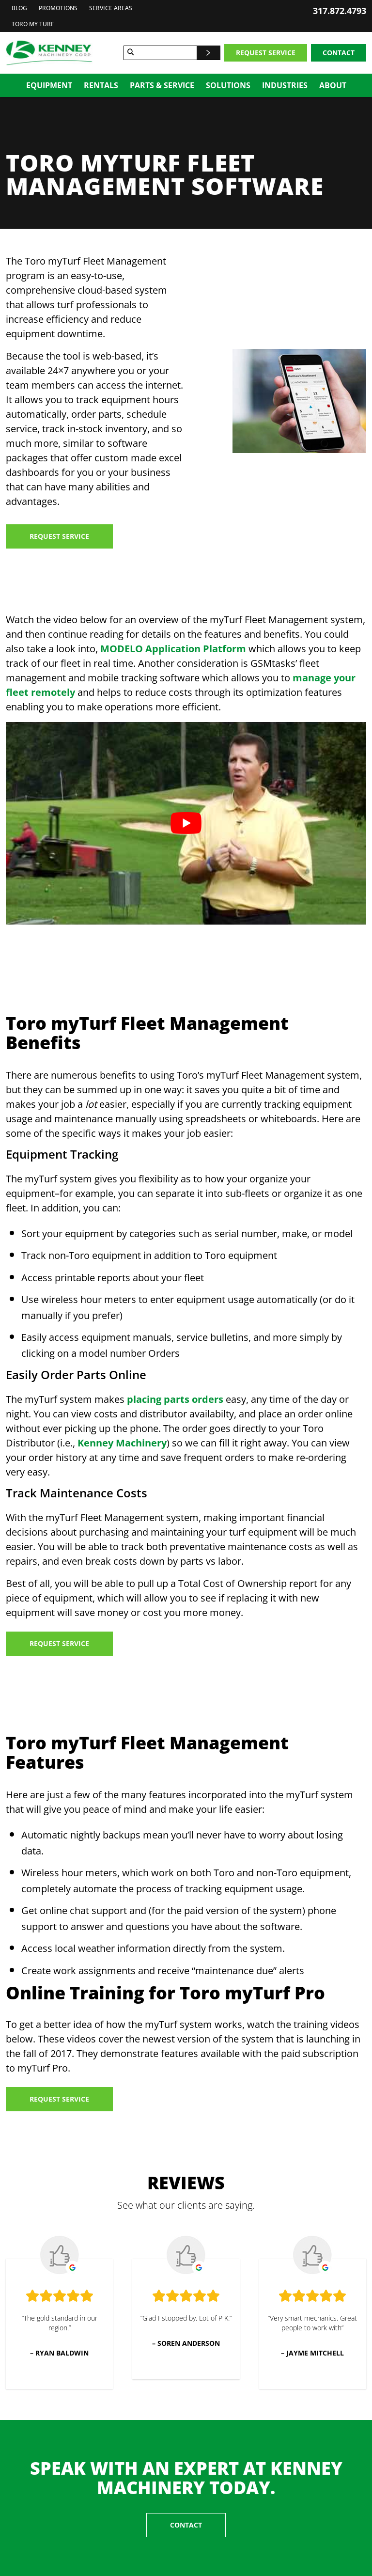  I want to click on MODELO Application Platform, so click(173, 648).